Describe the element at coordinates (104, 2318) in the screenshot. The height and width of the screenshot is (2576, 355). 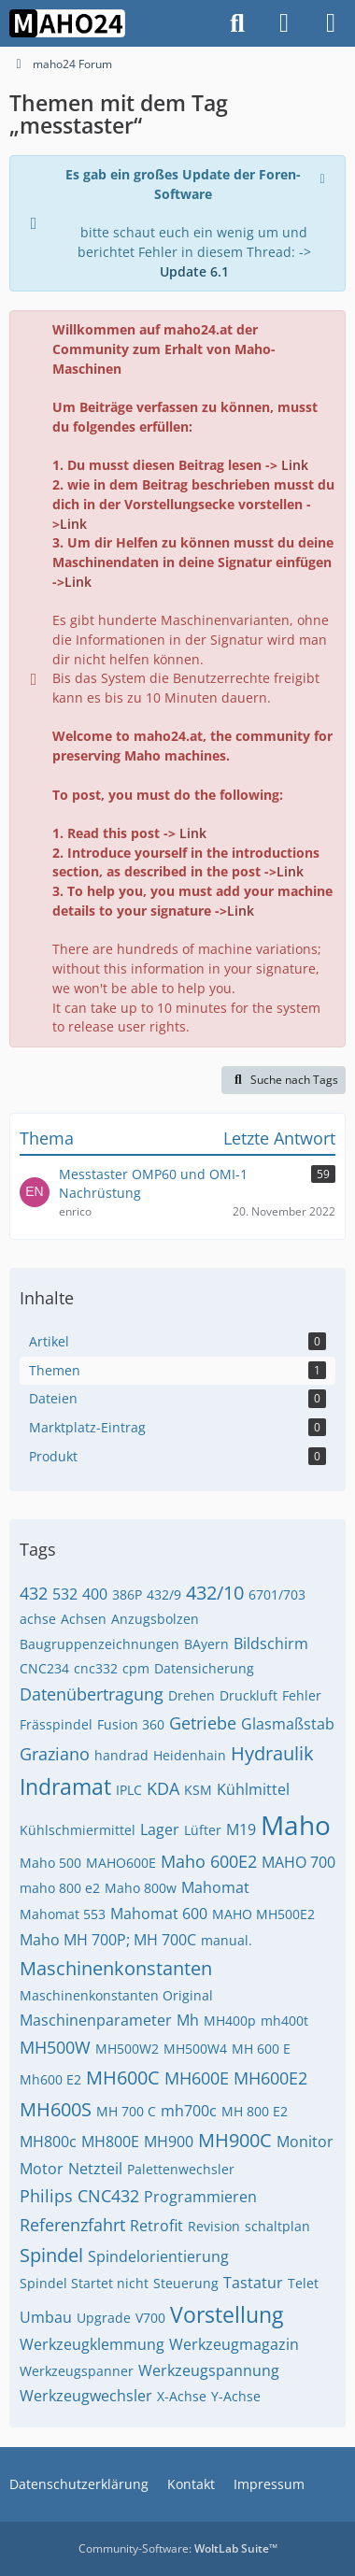
I see `Upgrade` at that location.